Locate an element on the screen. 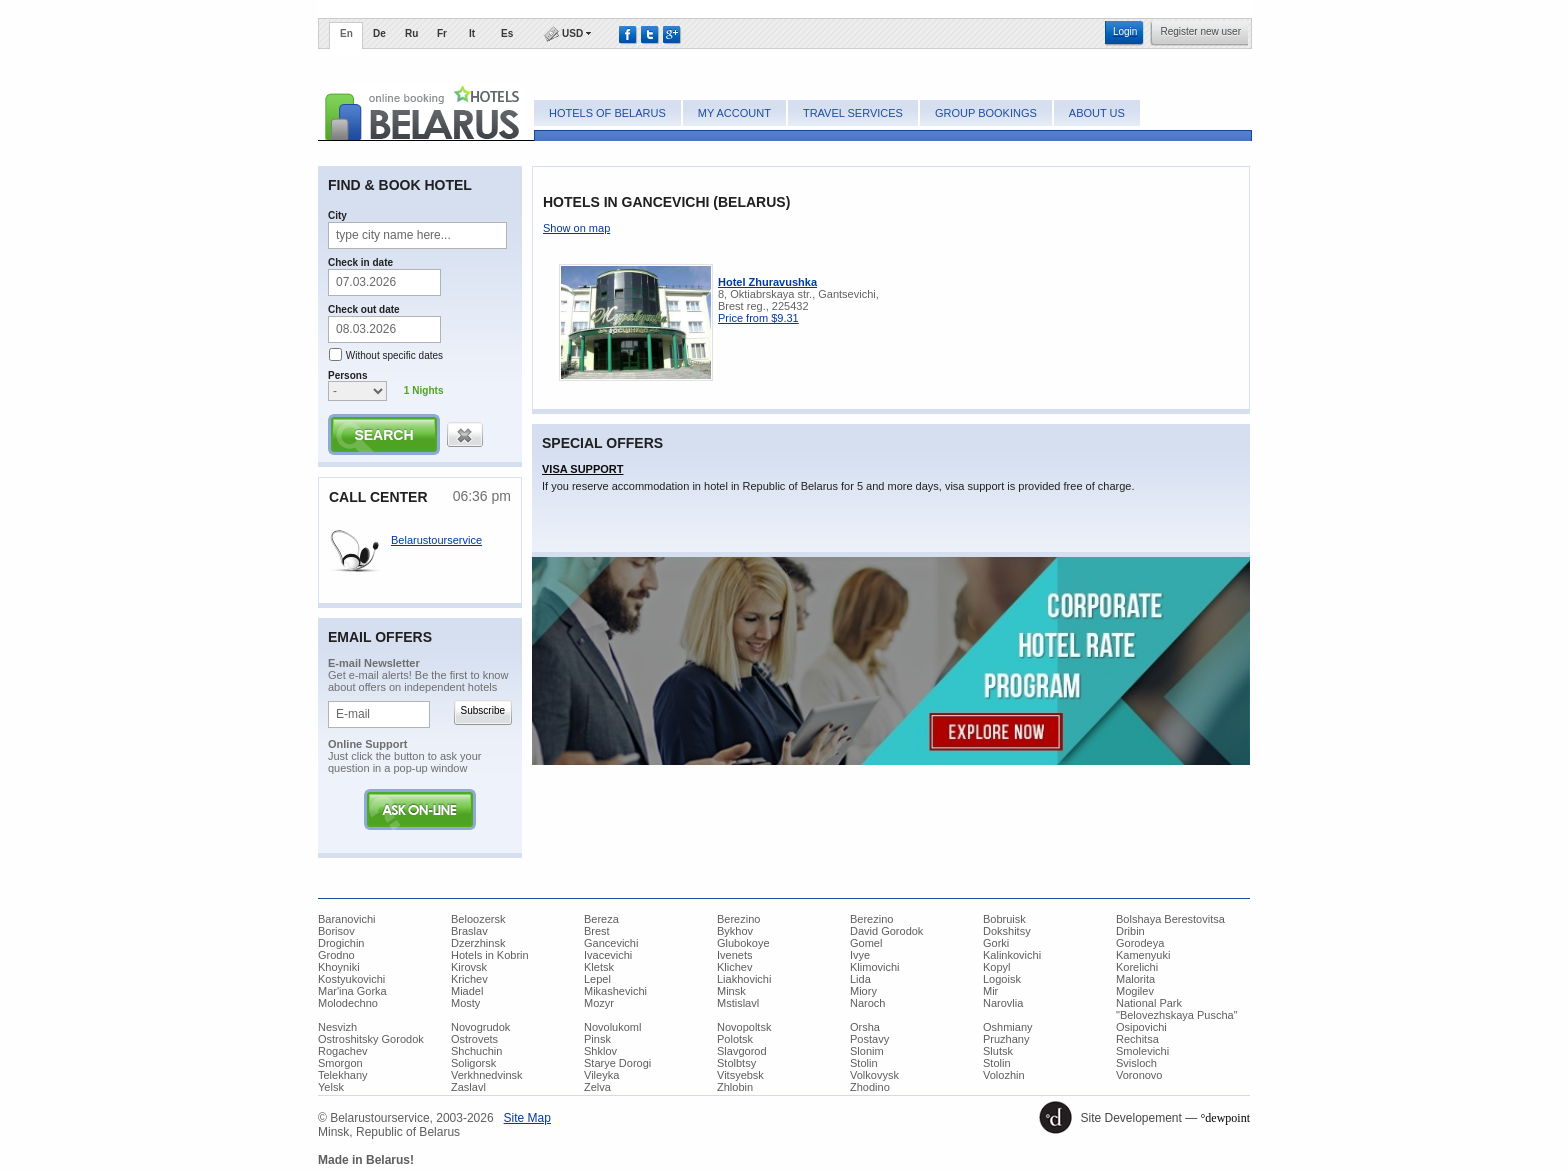 The width and height of the screenshot is (1568, 1171). Korelichi is located at coordinates (1137, 967).